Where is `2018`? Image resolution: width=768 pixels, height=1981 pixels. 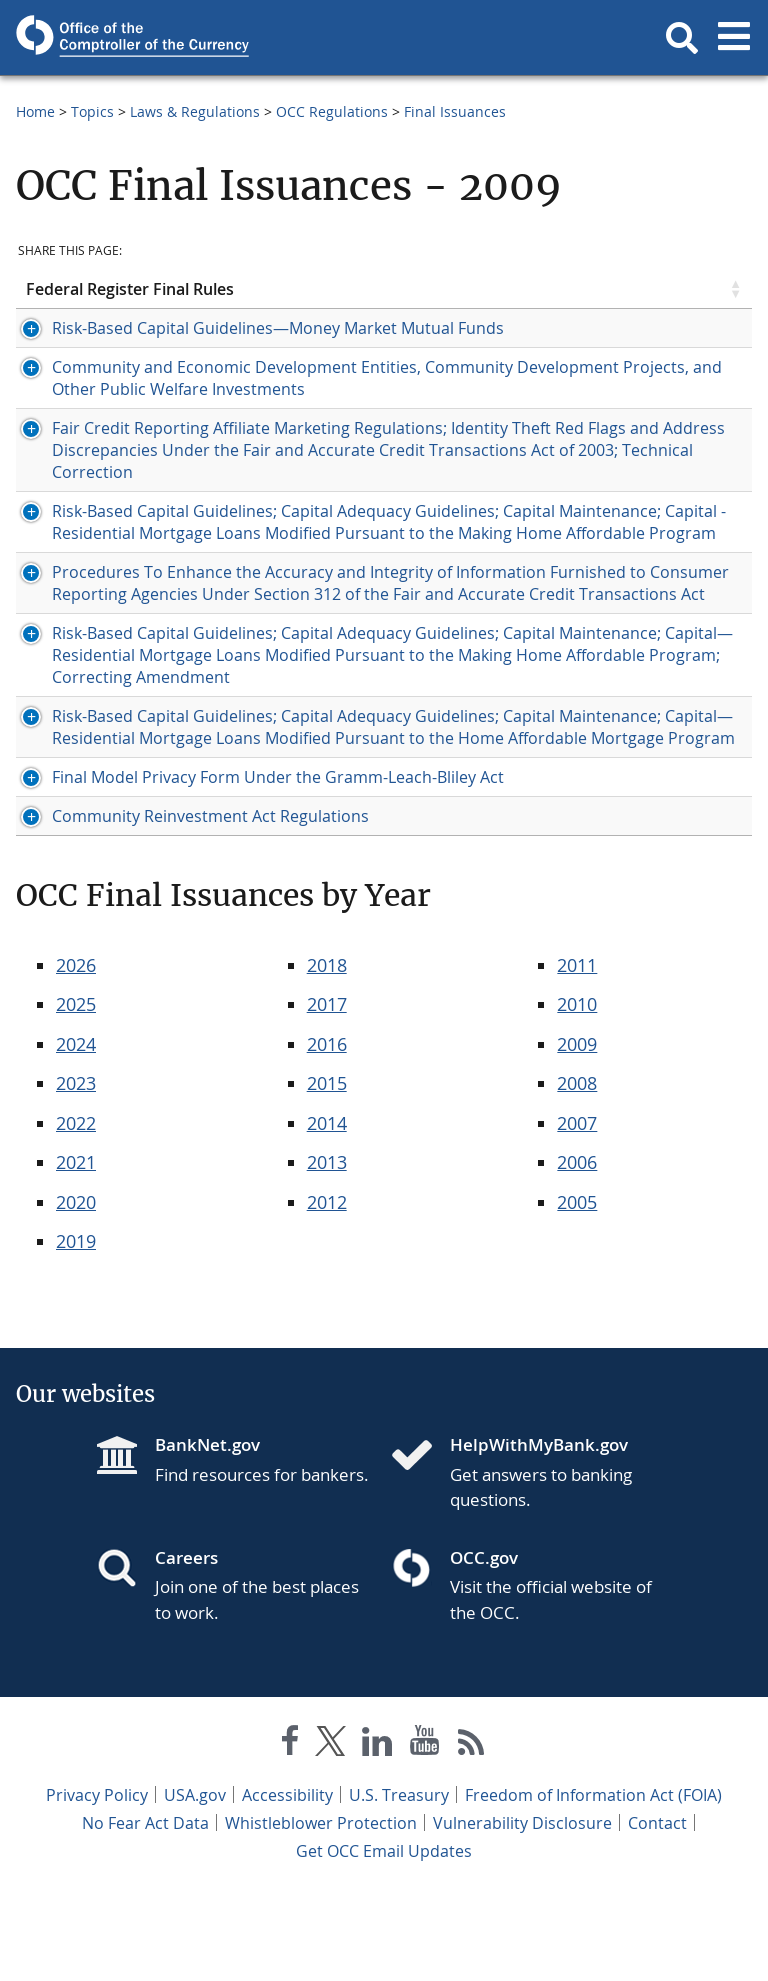
2018 is located at coordinates (327, 1053).